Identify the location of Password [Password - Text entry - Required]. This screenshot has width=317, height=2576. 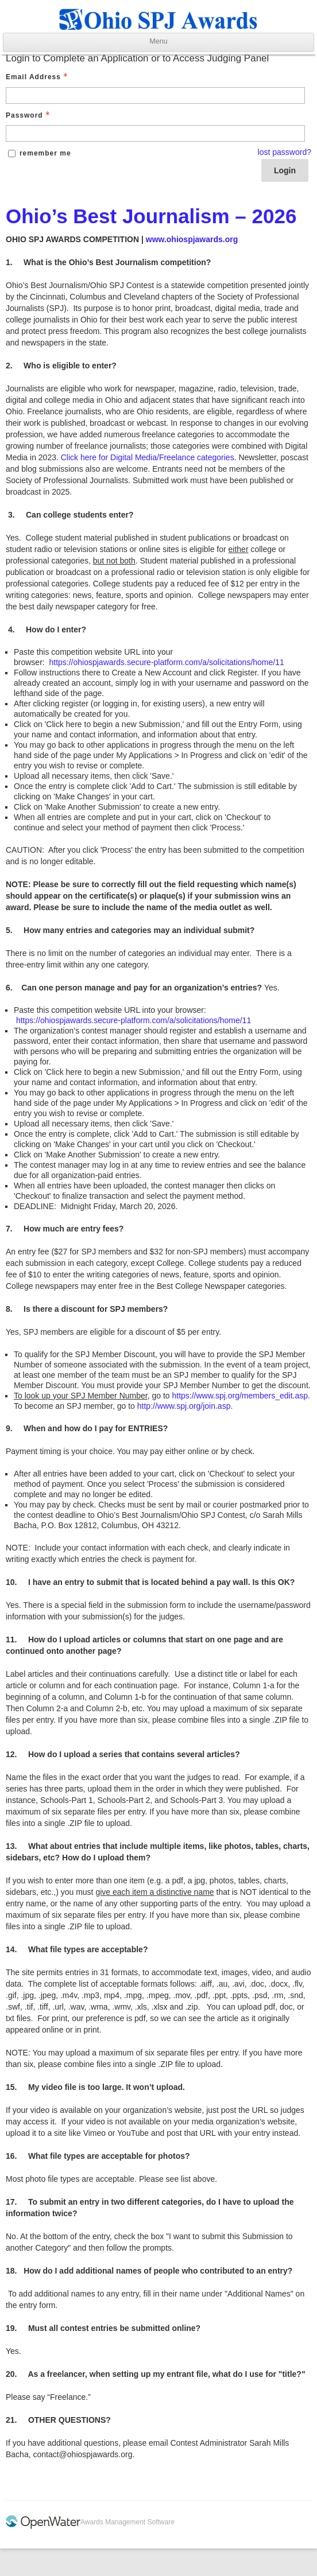
(29, 115).